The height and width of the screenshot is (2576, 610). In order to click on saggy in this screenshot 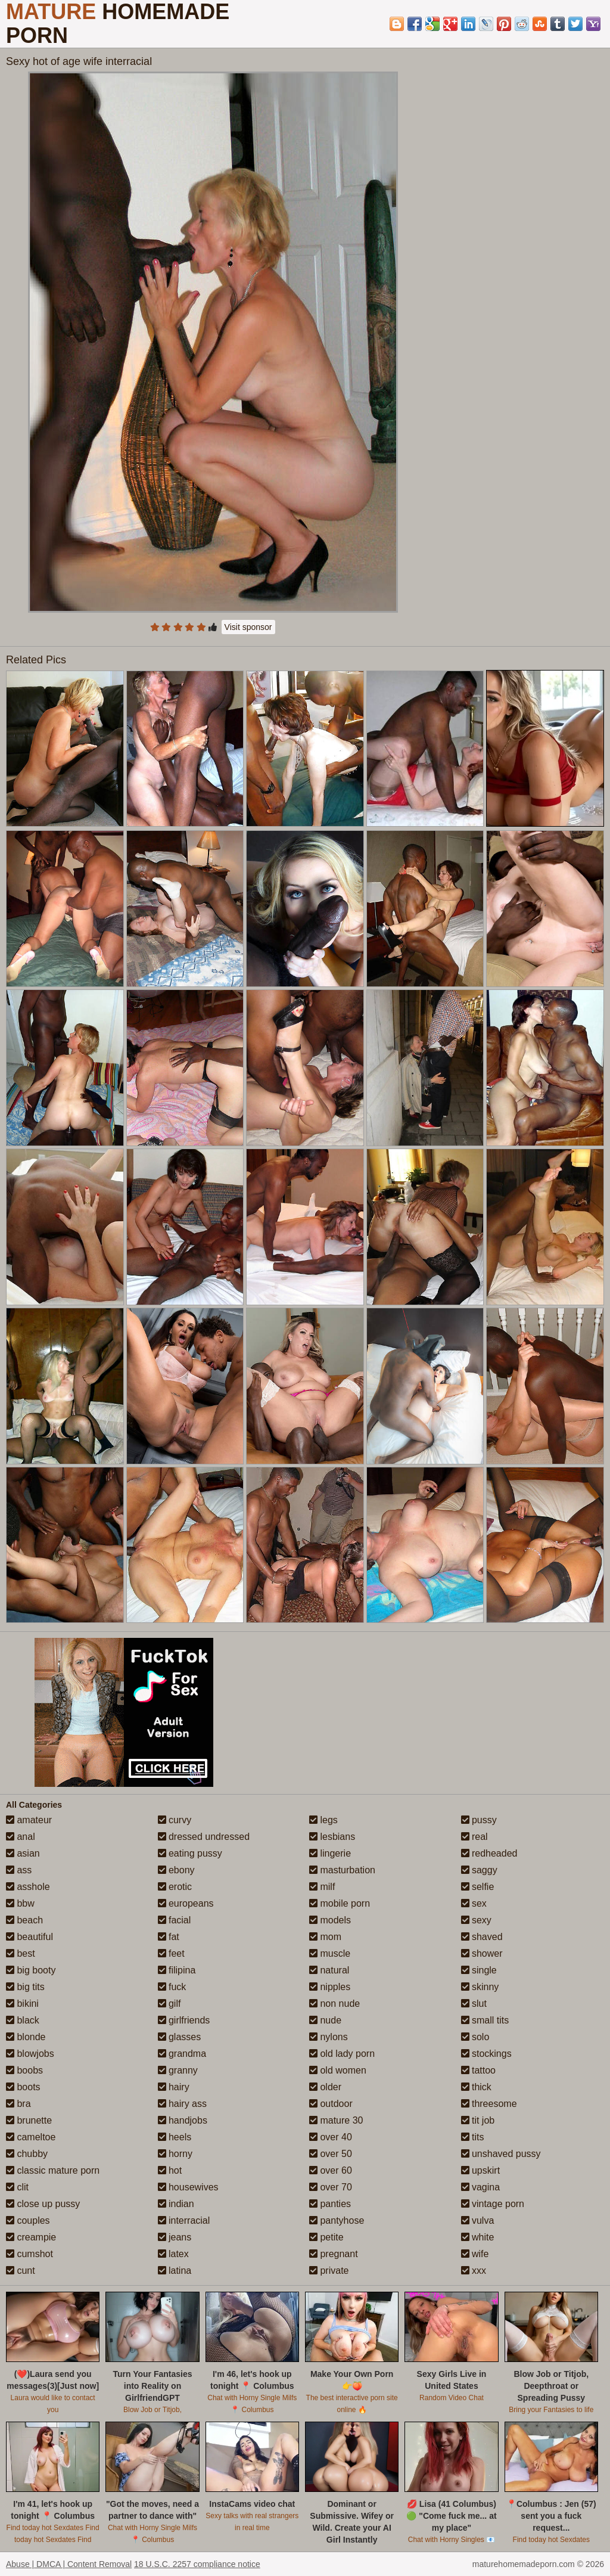, I will do `click(479, 1870)`.